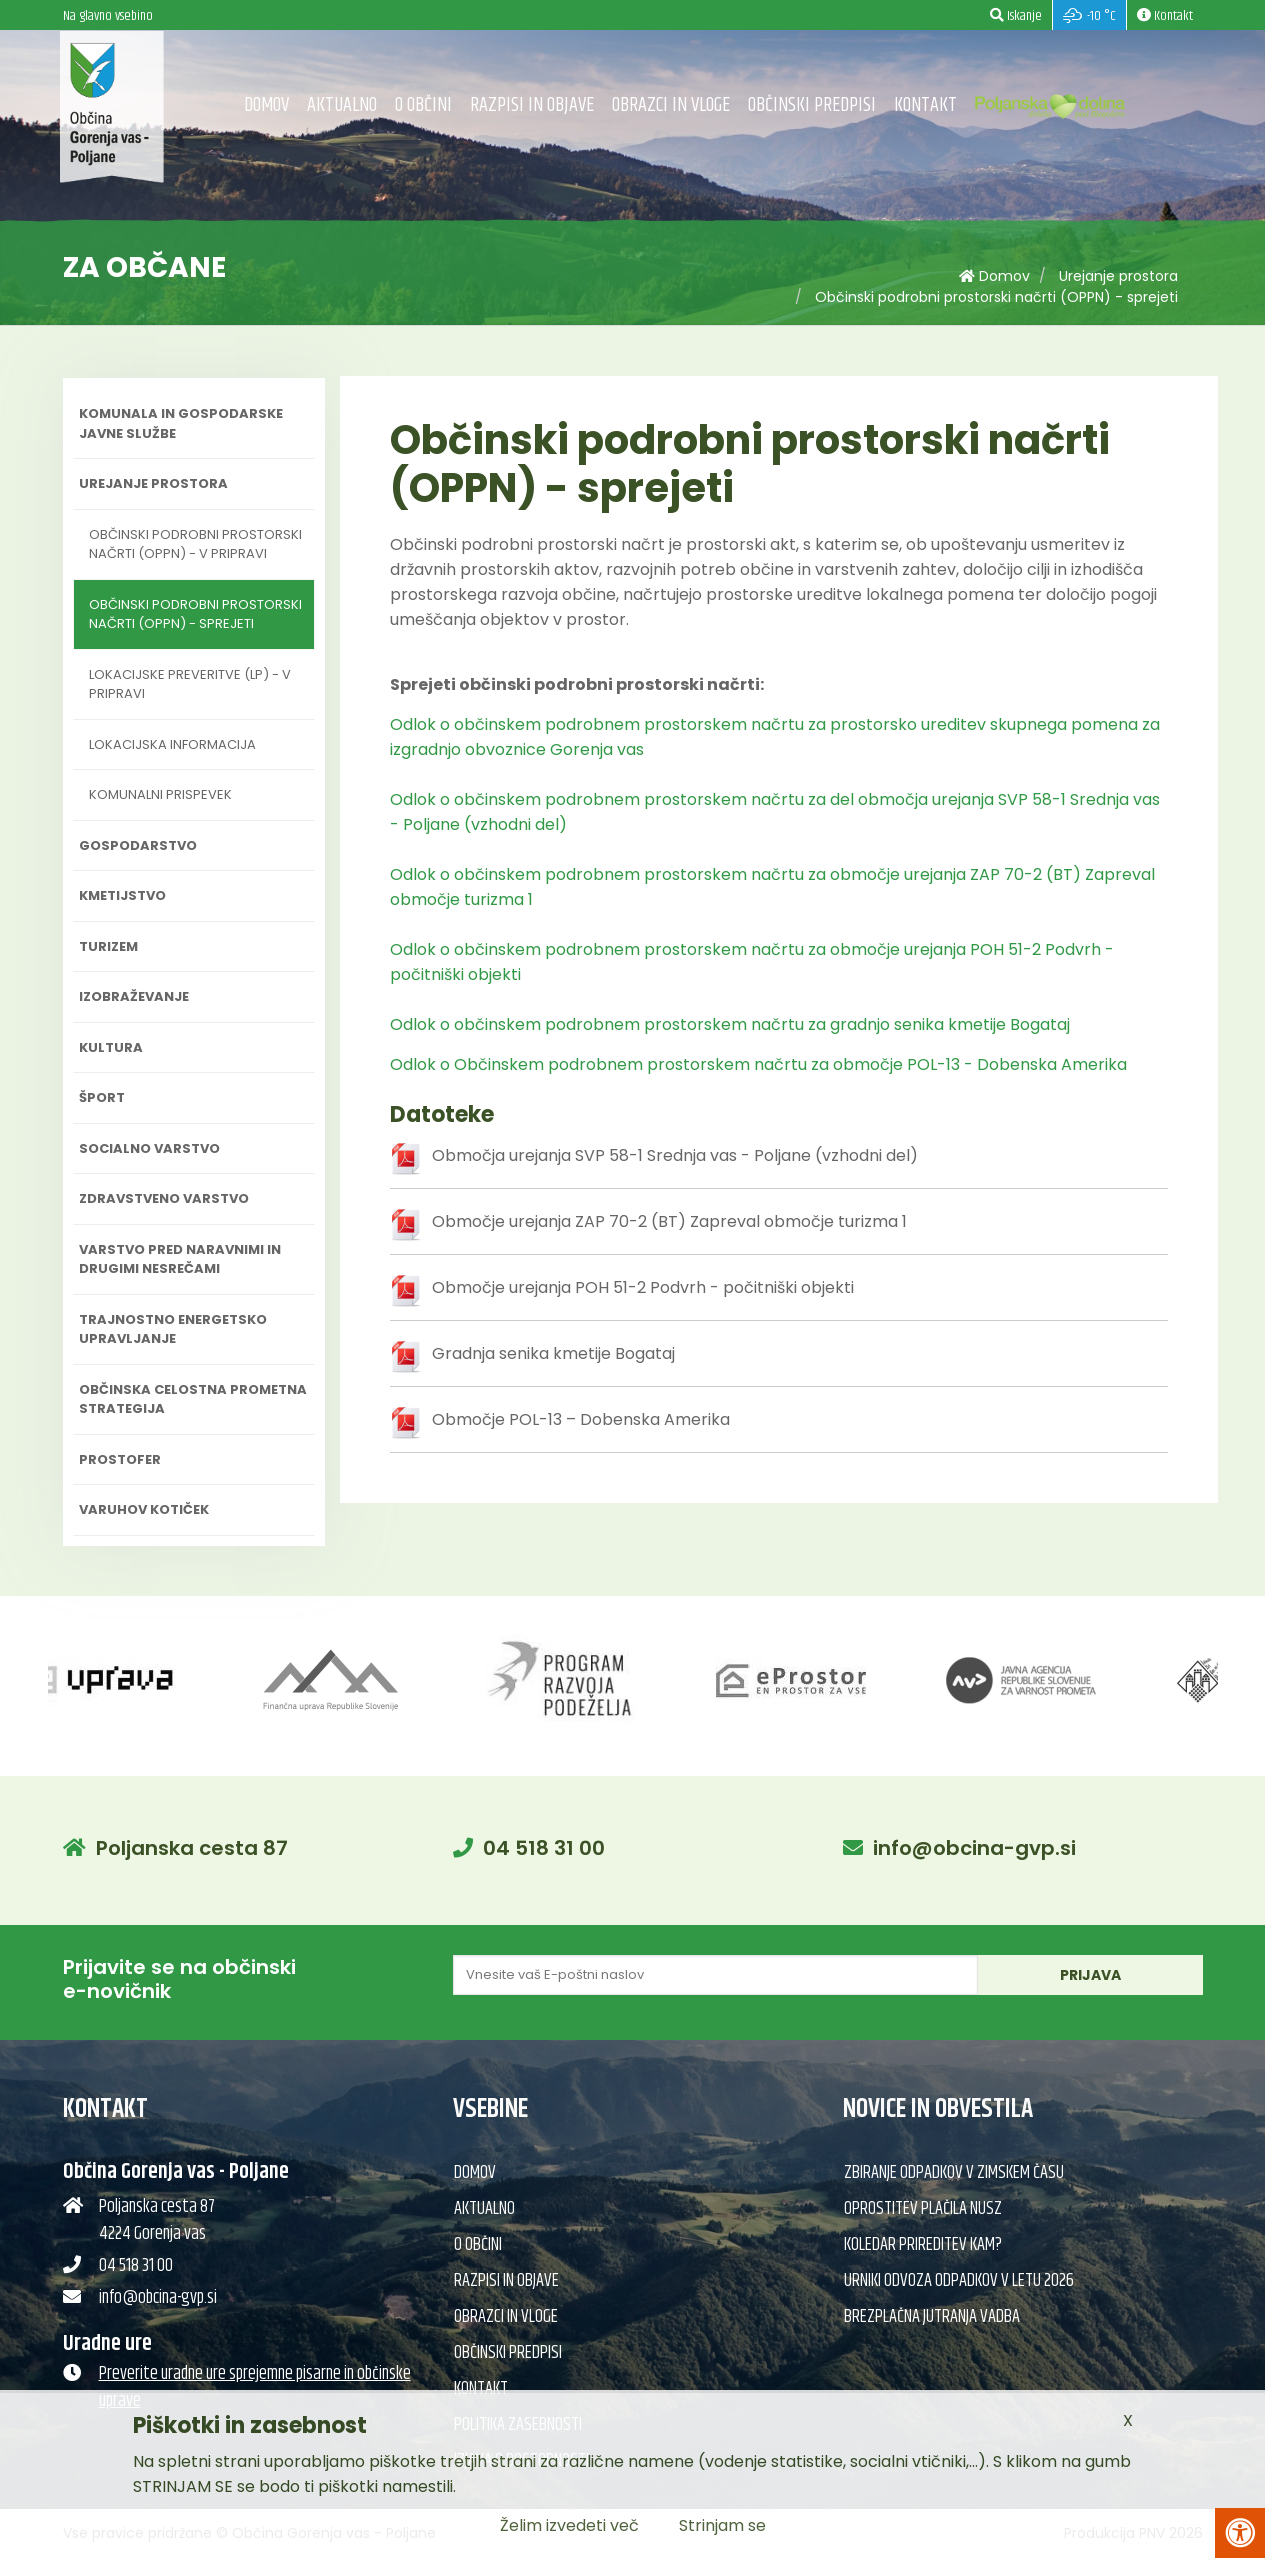 The height and width of the screenshot is (2558, 1265). What do you see at coordinates (532, 105) in the screenshot?
I see `Razpisi in objave` at bounding box center [532, 105].